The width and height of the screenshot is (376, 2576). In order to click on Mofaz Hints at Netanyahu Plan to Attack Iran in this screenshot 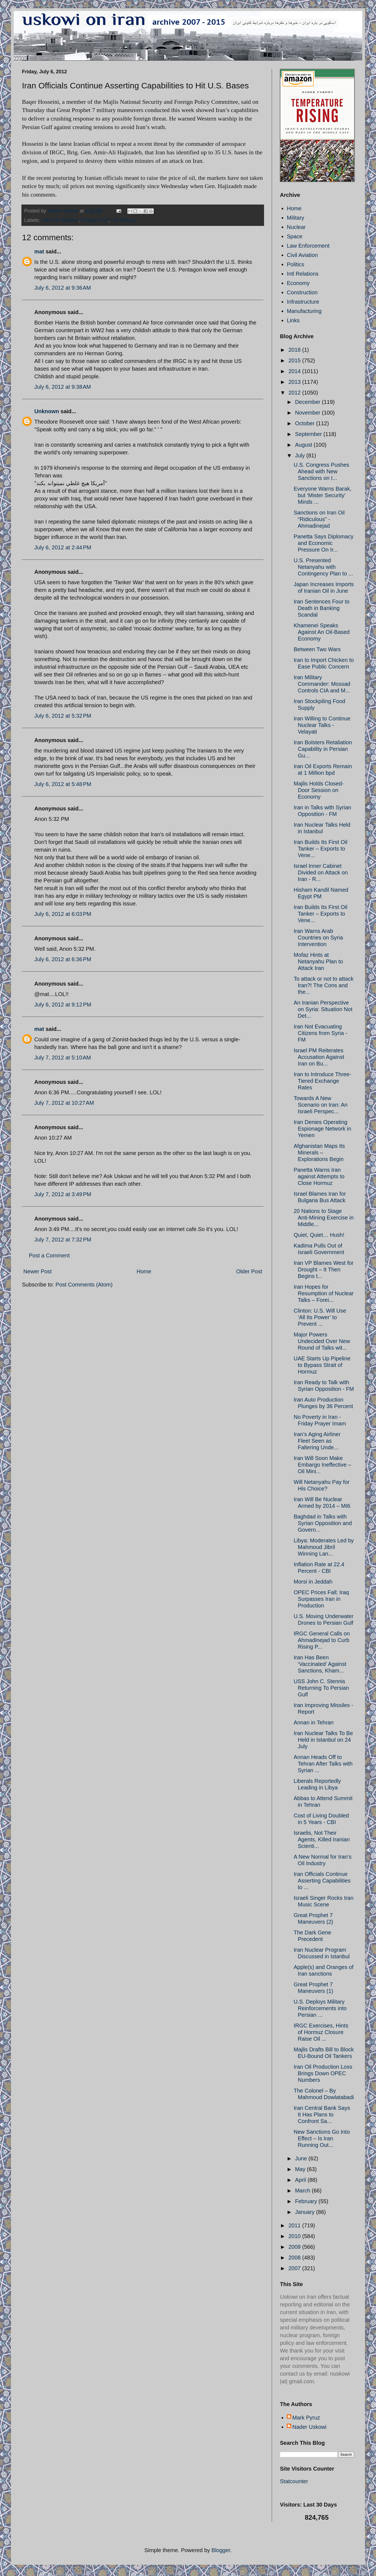, I will do `click(318, 961)`.